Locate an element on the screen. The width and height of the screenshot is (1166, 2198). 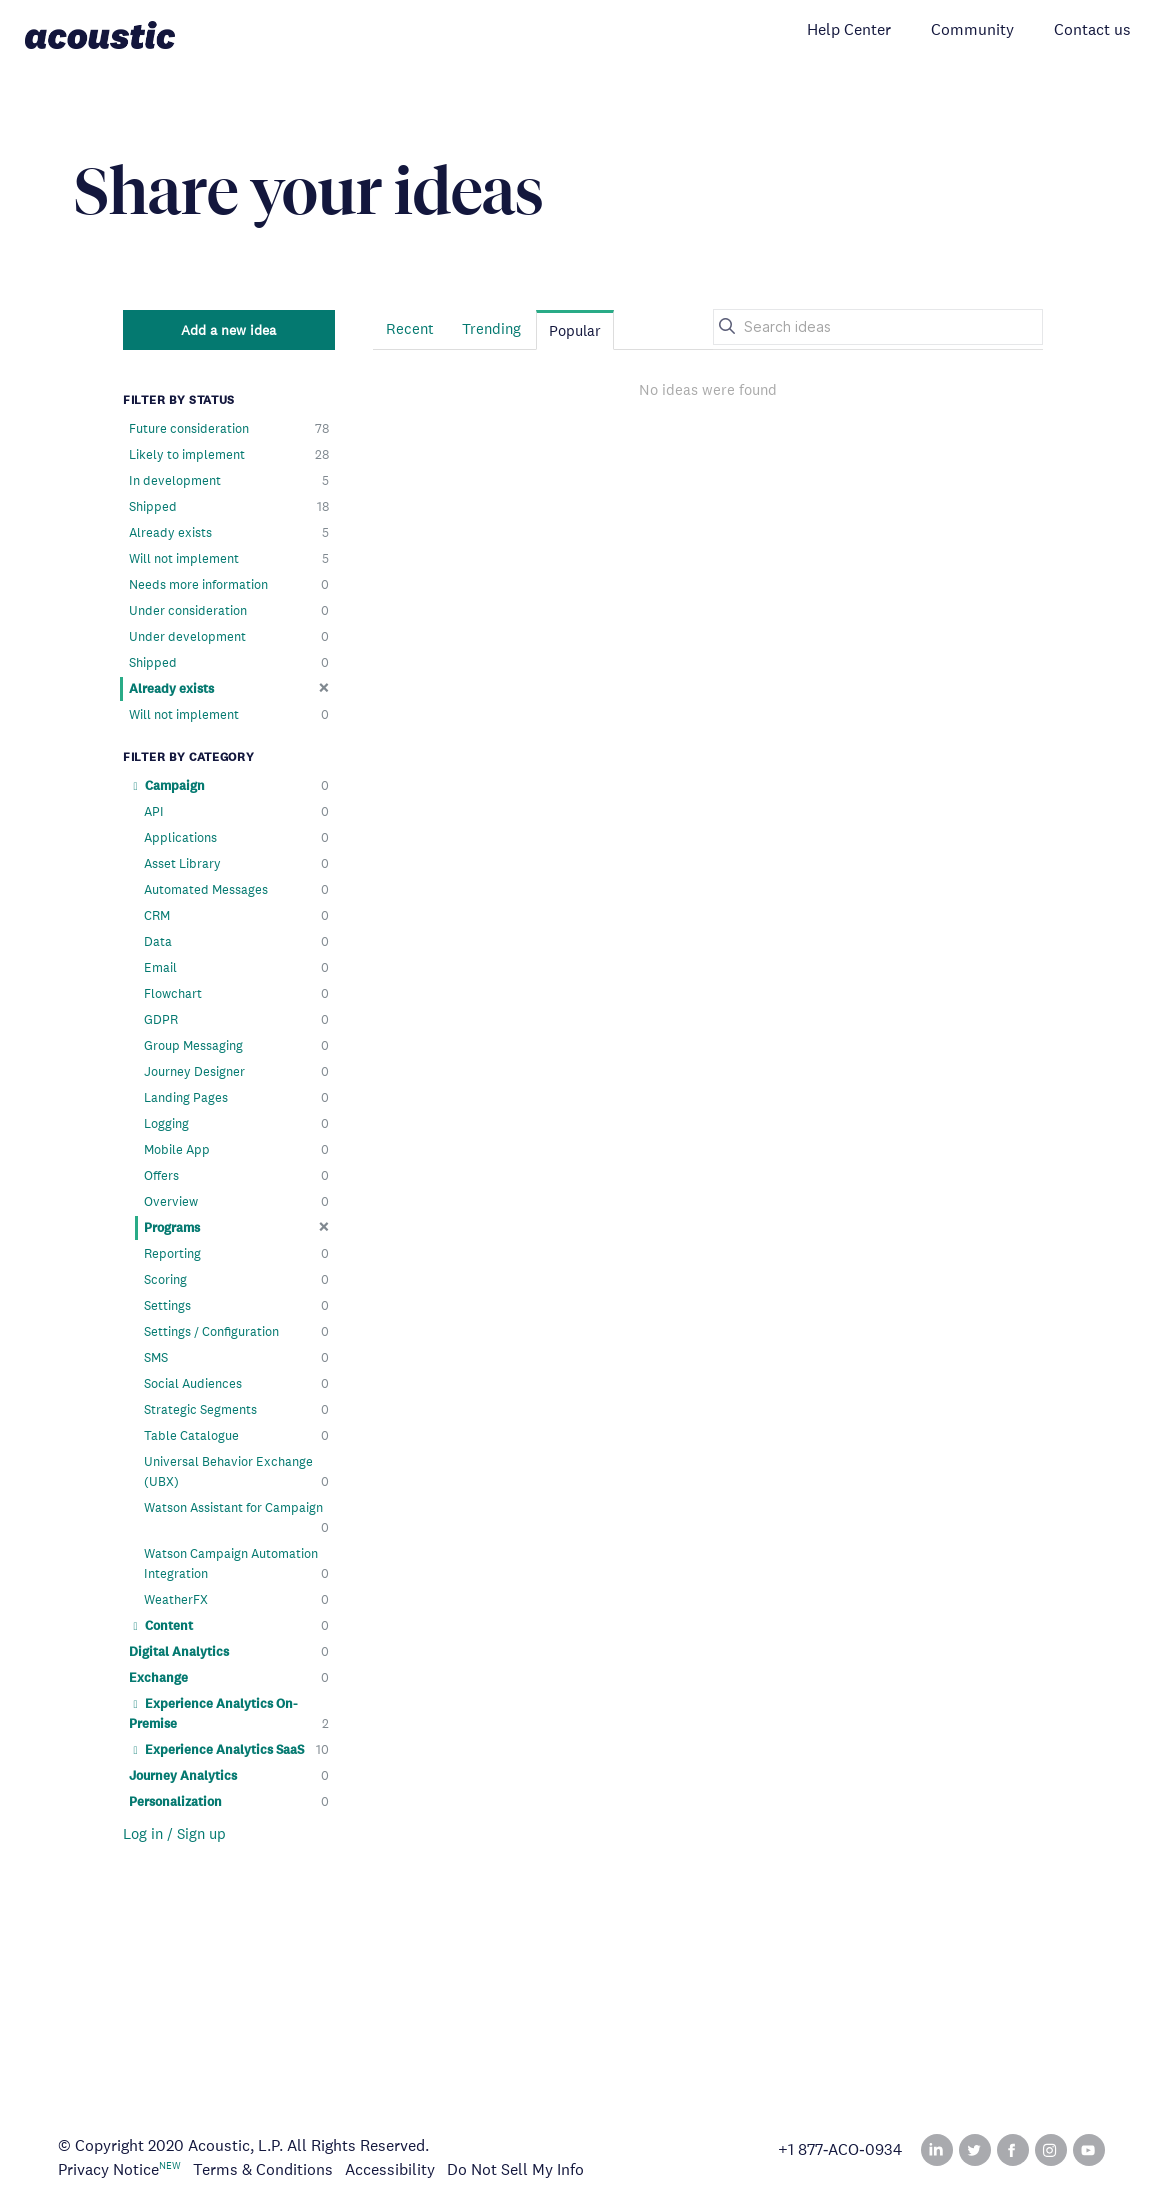
[Search ideas] is located at coordinates (878, 327).